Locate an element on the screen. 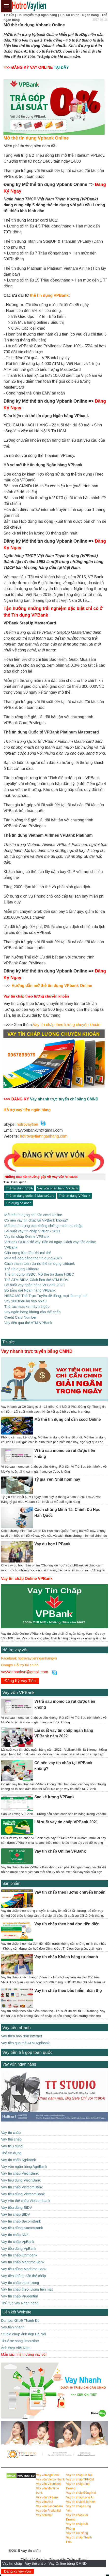 The width and height of the screenshot is (109, 2576). Thẻ tín dụng HSBC, Mở thẻ tín dụng HSBC is located at coordinates (39, 1274).